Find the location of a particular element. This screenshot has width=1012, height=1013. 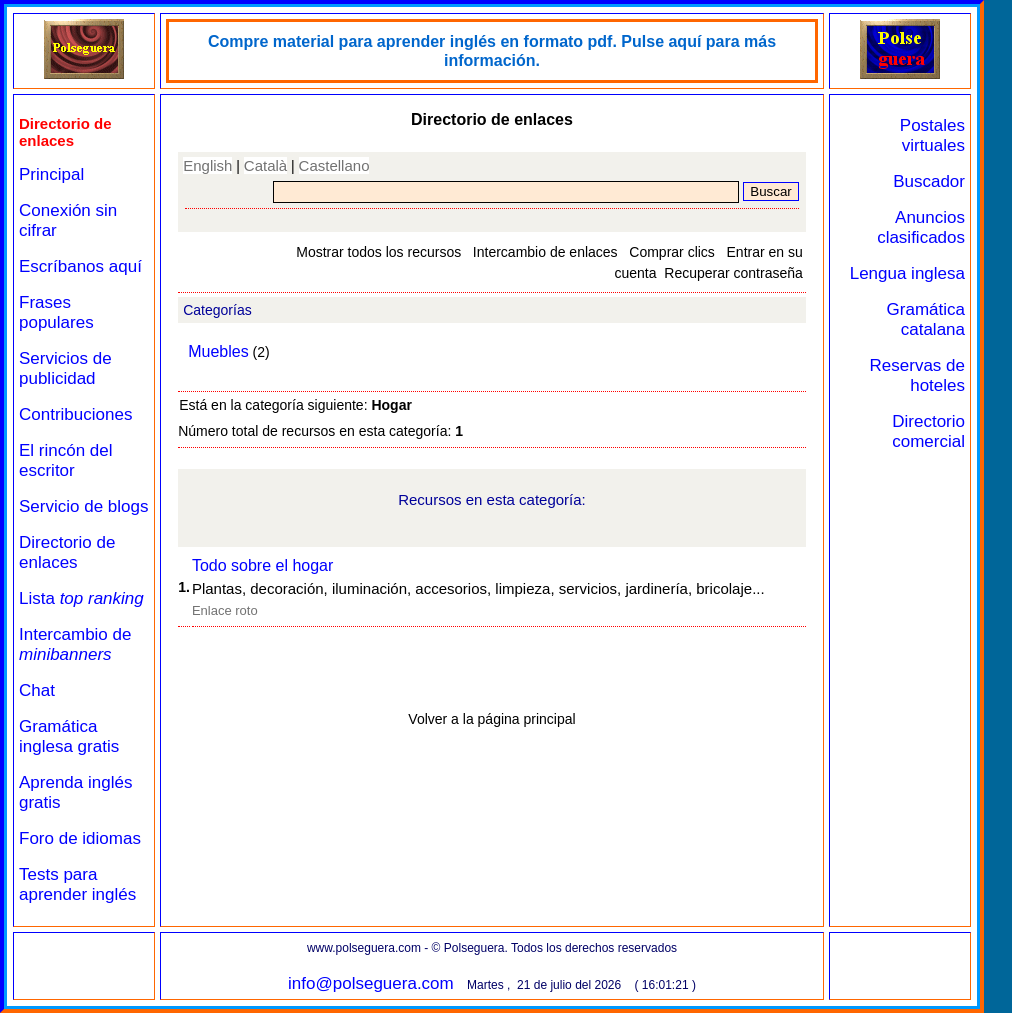

El rincón del escritor is located at coordinates (66, 460).